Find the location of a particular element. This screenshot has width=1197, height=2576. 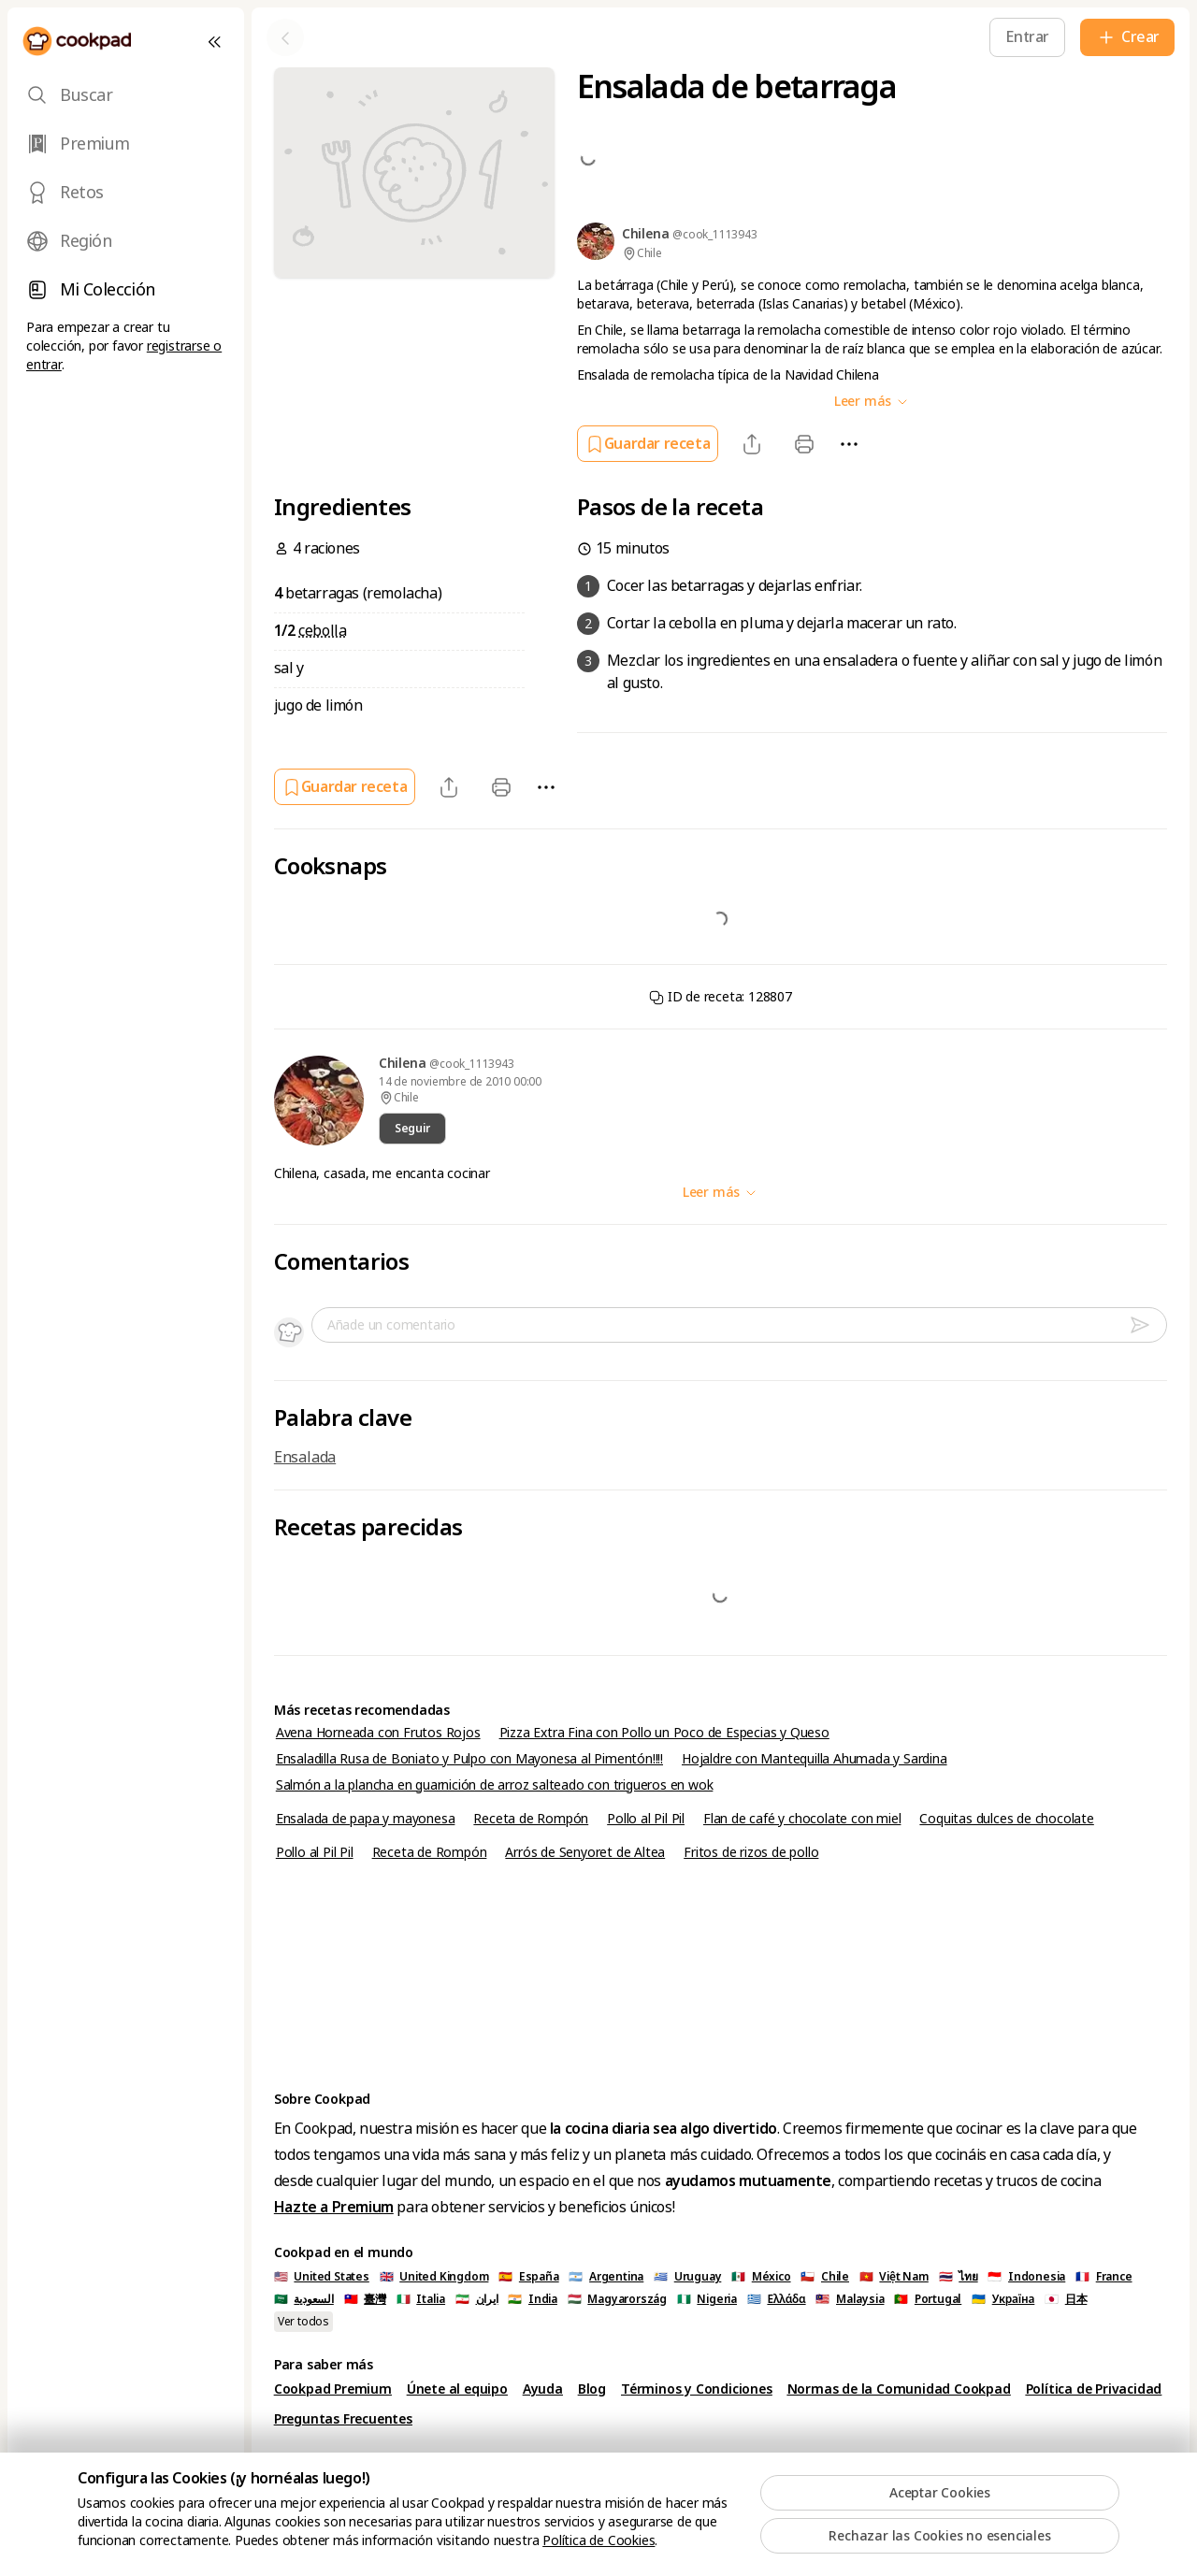

🇬🇷 is located at coordinates (776, 2299).